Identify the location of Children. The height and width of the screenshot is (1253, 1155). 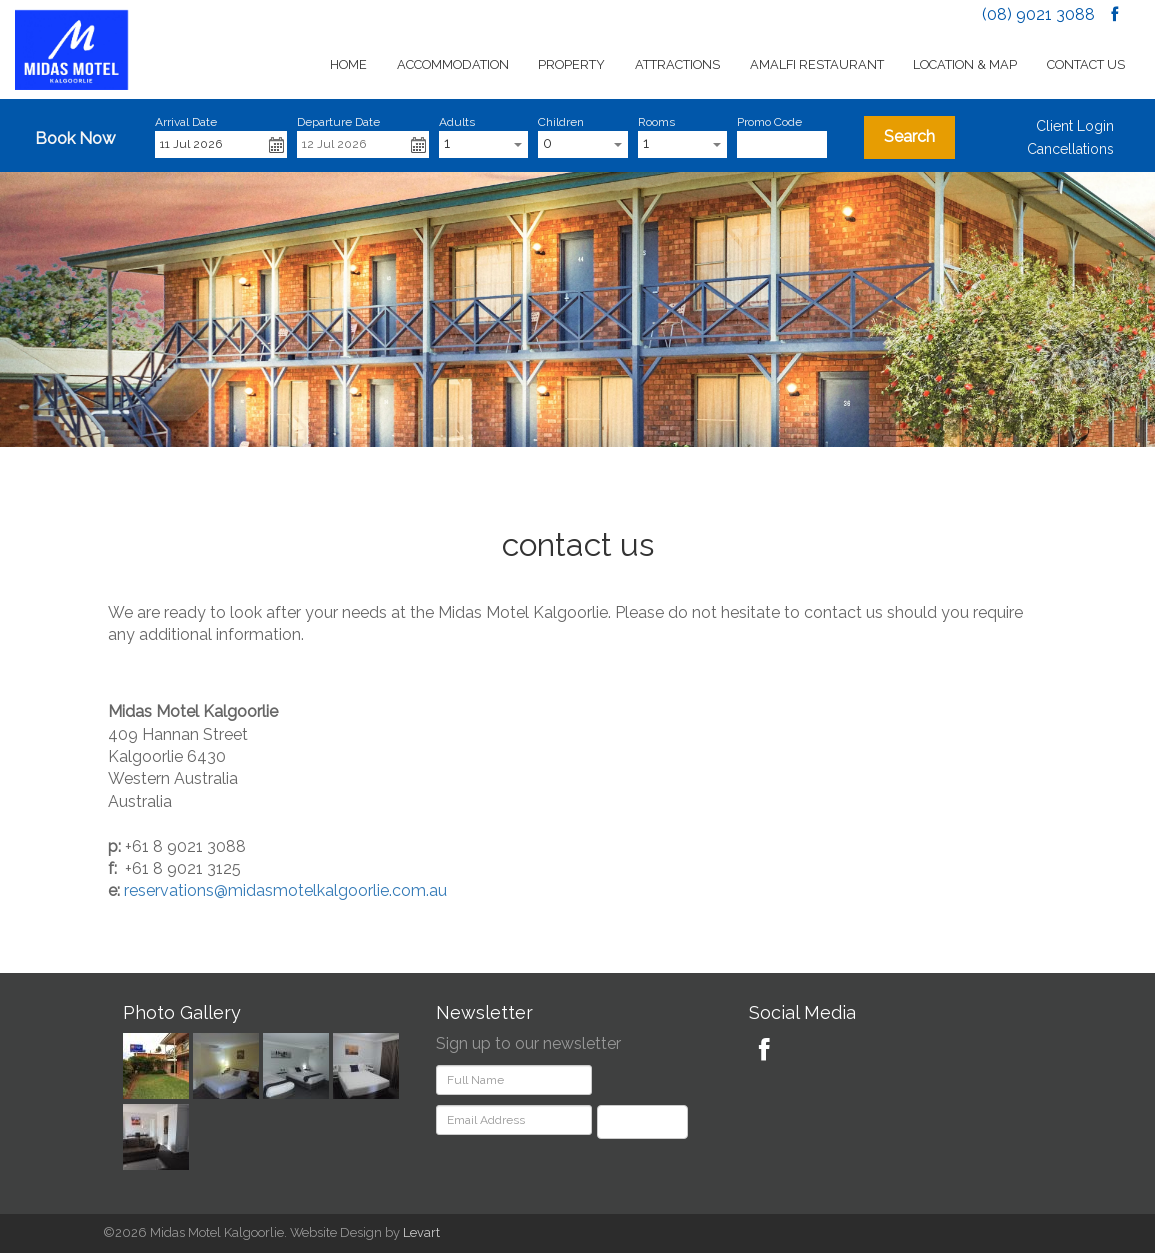
(561, 122).